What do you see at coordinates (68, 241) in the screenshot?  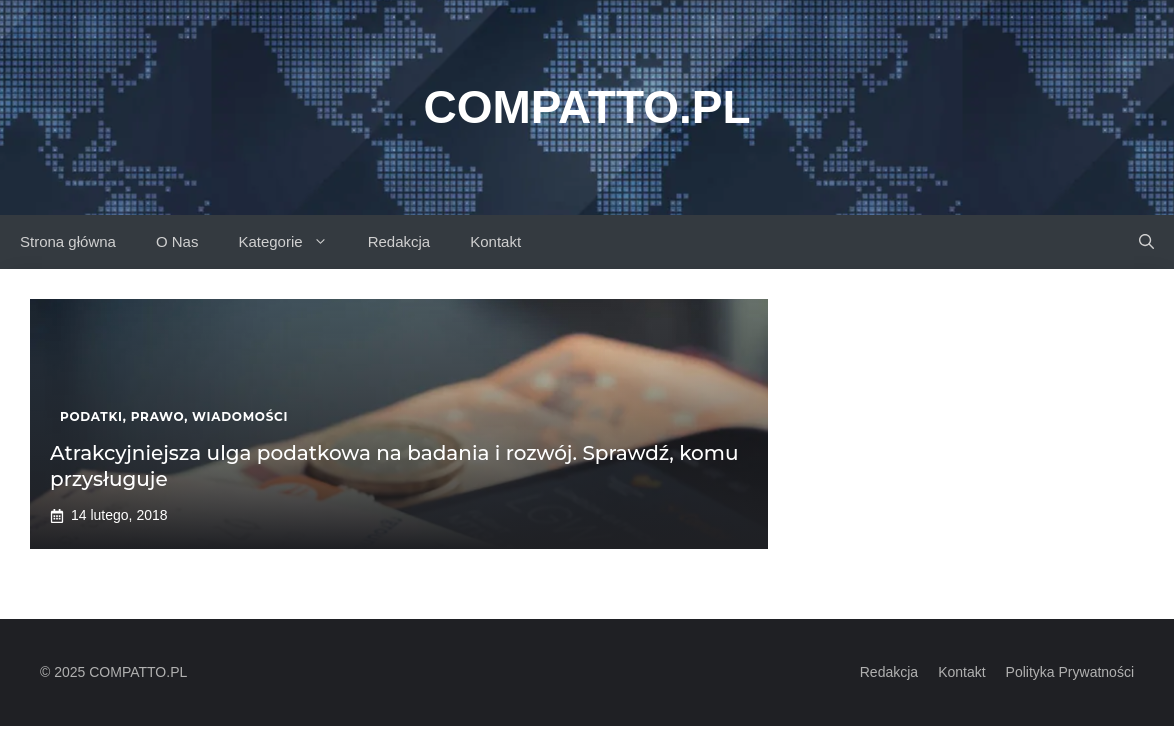 I see `Strona główna` at bounding box center [68, 241].